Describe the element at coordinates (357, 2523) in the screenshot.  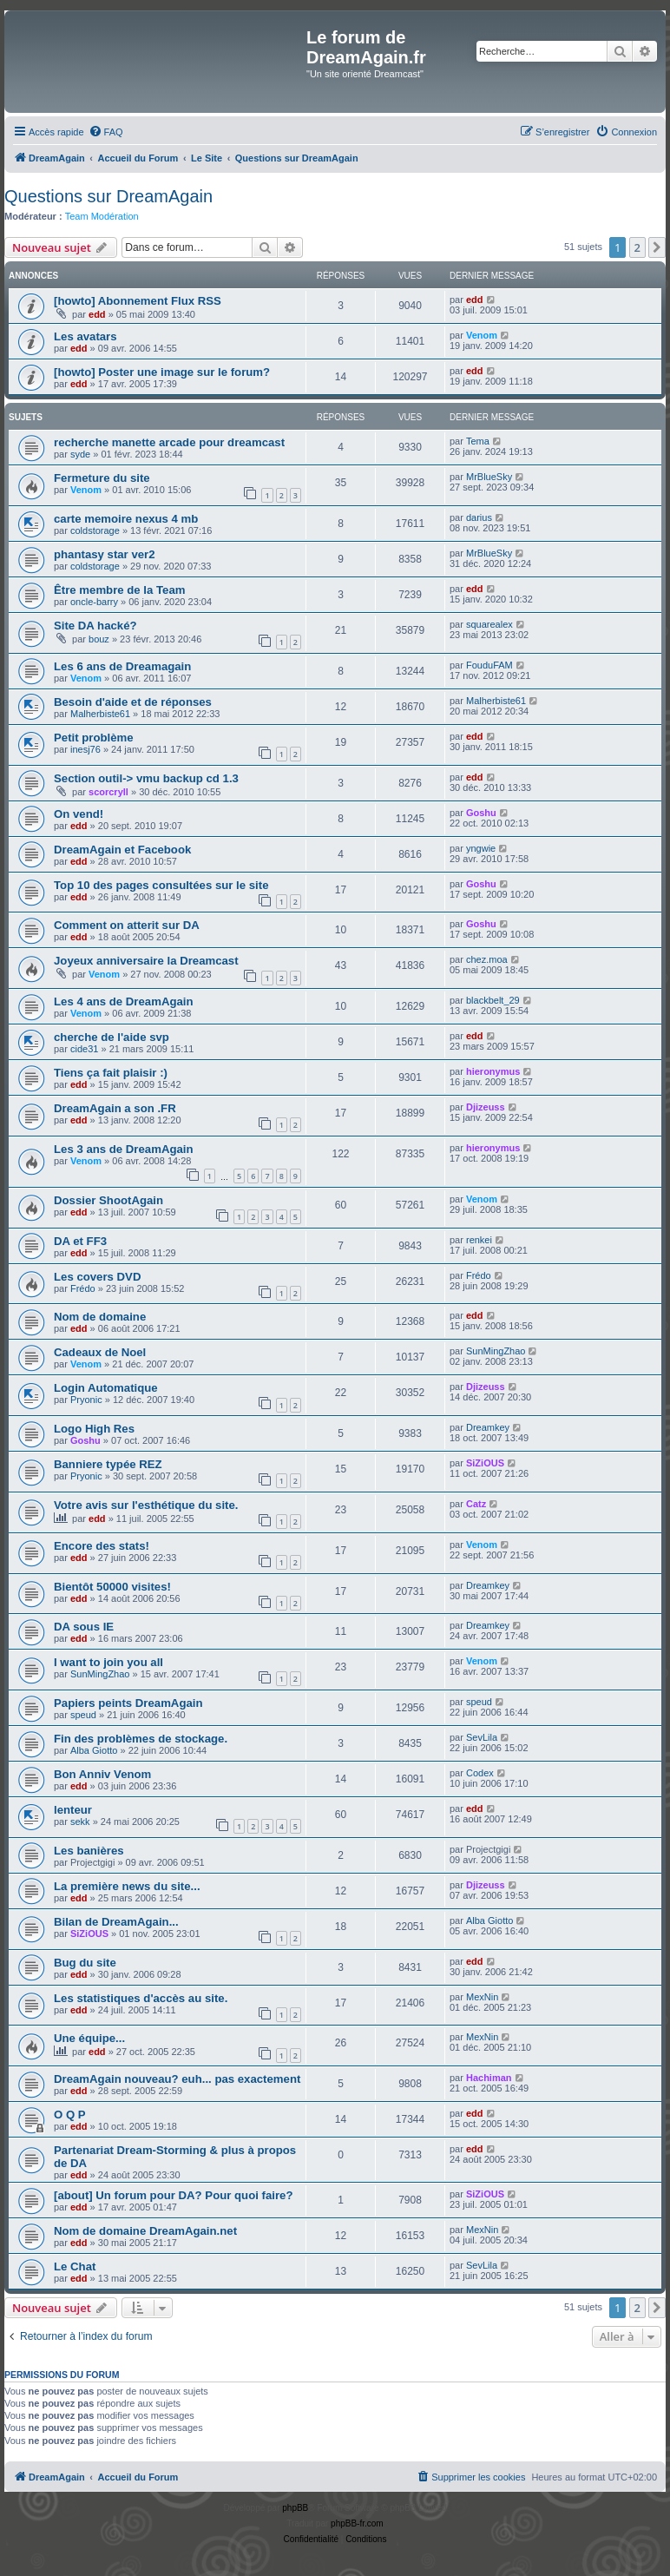
I see `phpBB-fr.com` at that location.